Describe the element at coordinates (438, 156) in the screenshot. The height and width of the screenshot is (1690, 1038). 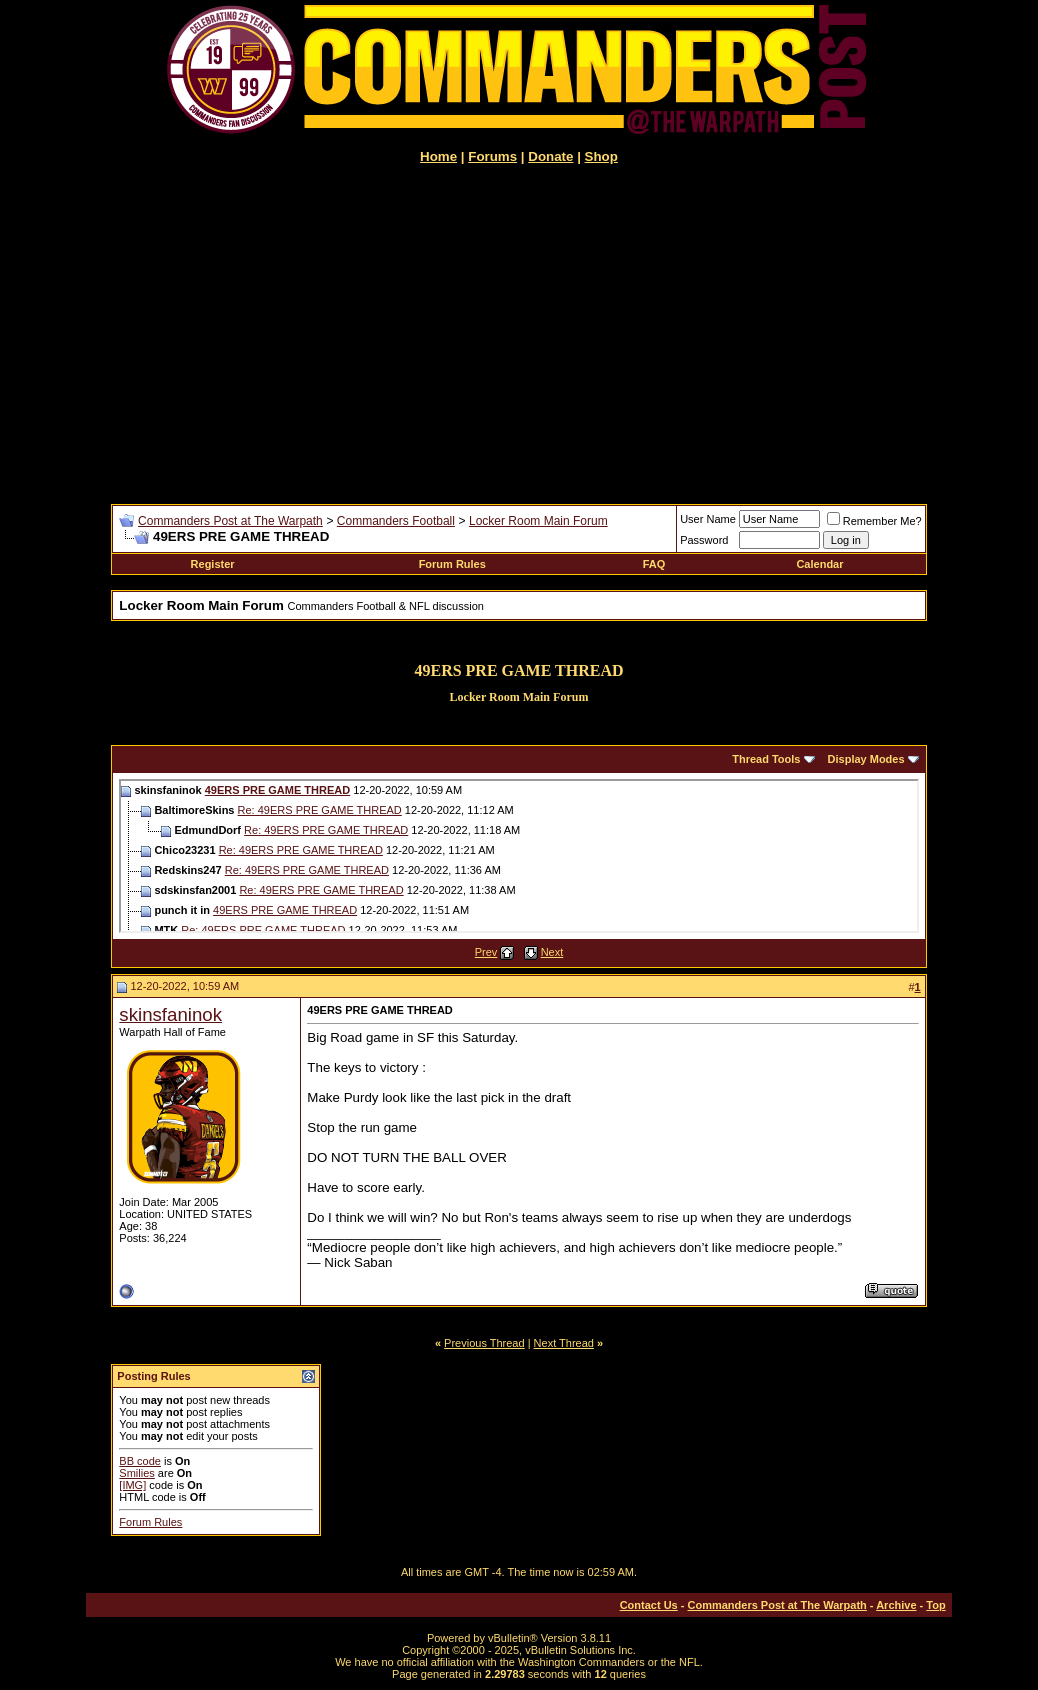
I see `Home` at that location.